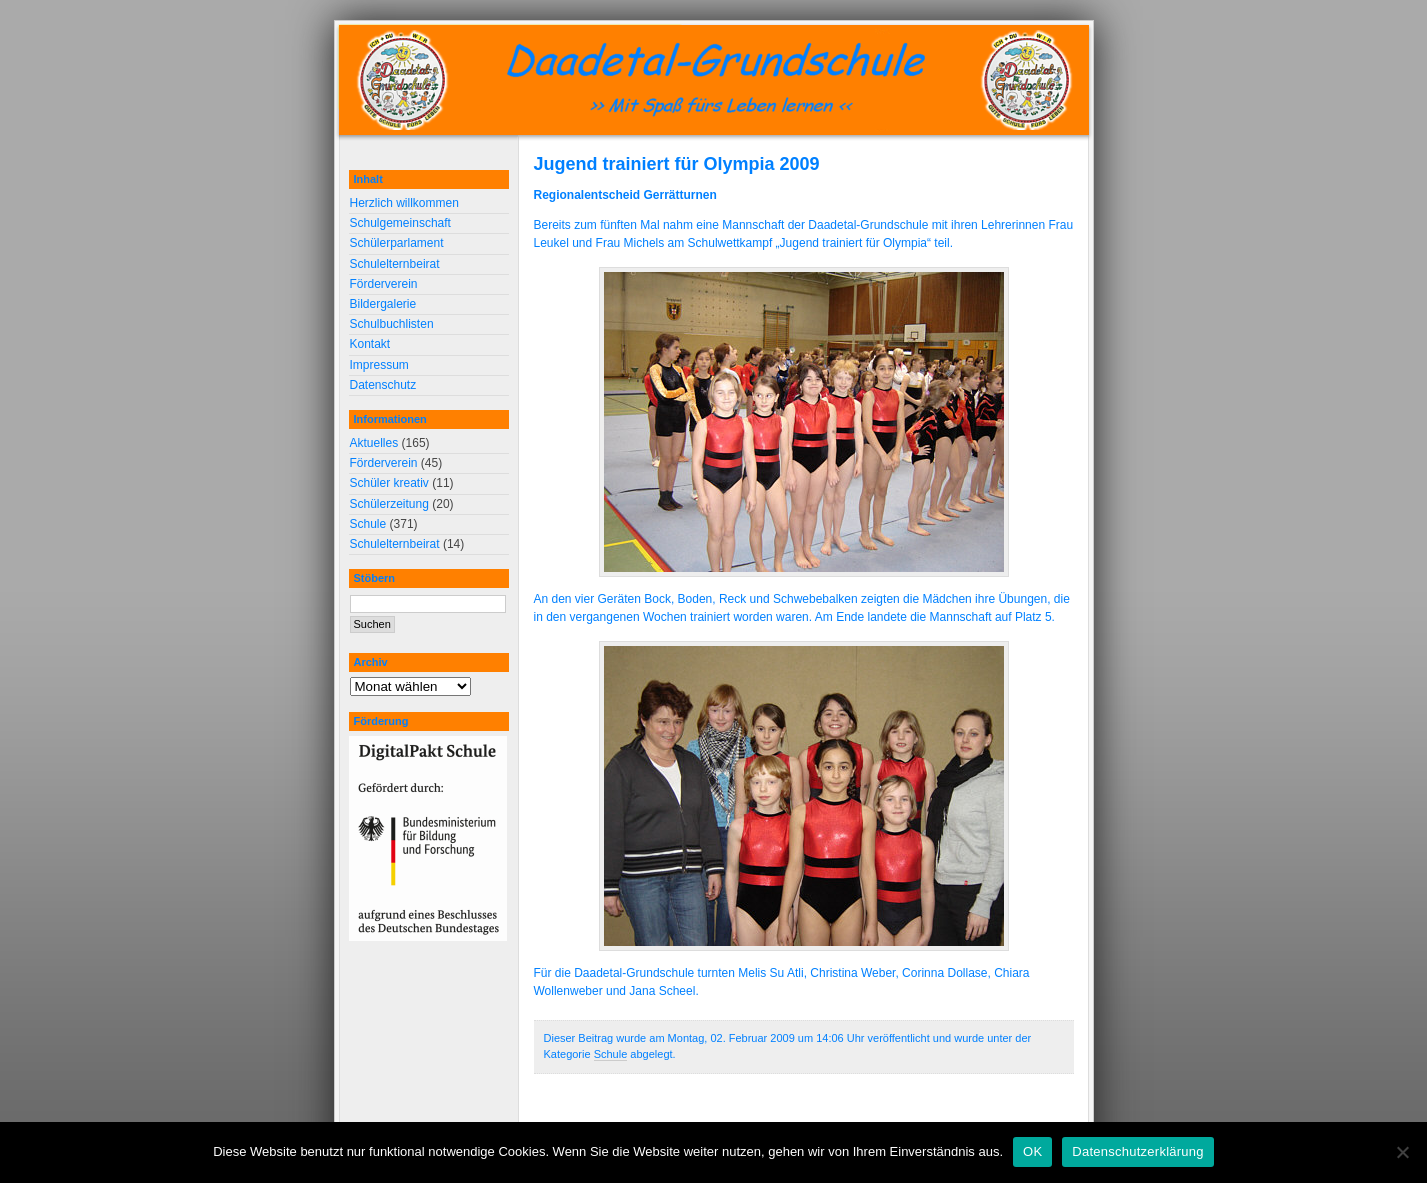 Image resolution: width=1427 pixels, height=1183 pixels. Describe the element at coordinates (395, 264) in the screenshot. I see `Schulelternbeirat` at that location.